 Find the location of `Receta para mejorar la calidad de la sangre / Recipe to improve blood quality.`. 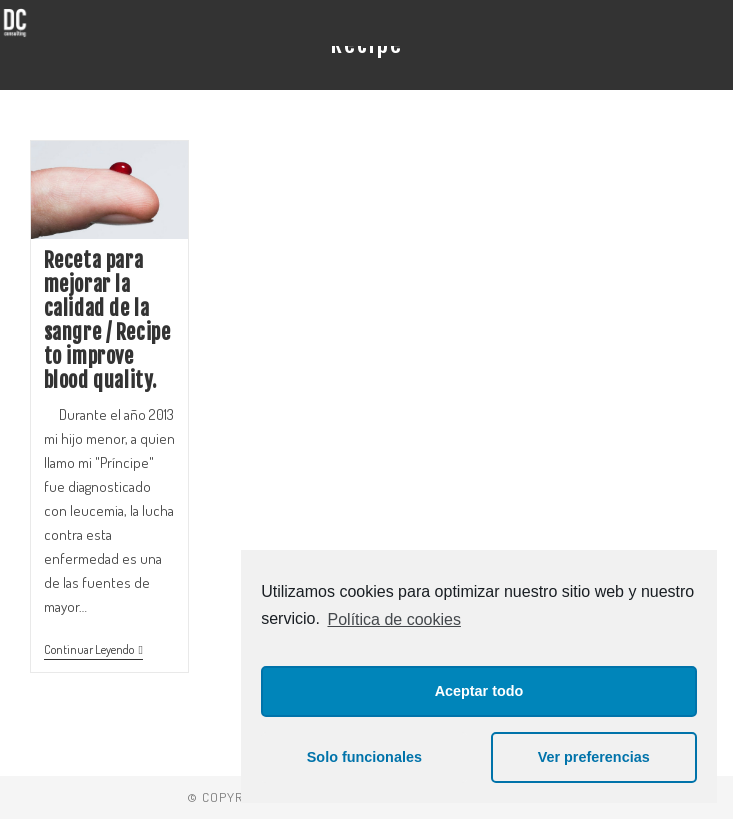

Receta para mejorar la calidad de la sangre / Recipe to improve blood quality. is located at coordinates (107, 320).